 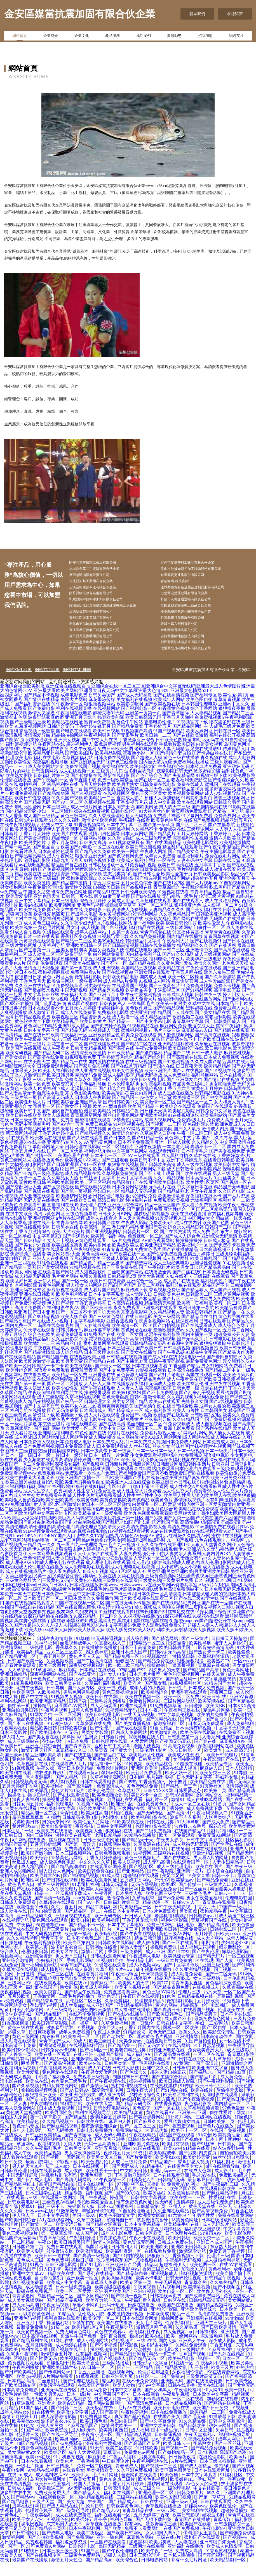 I want to click on 91色女, so click(x=27, y=2439).